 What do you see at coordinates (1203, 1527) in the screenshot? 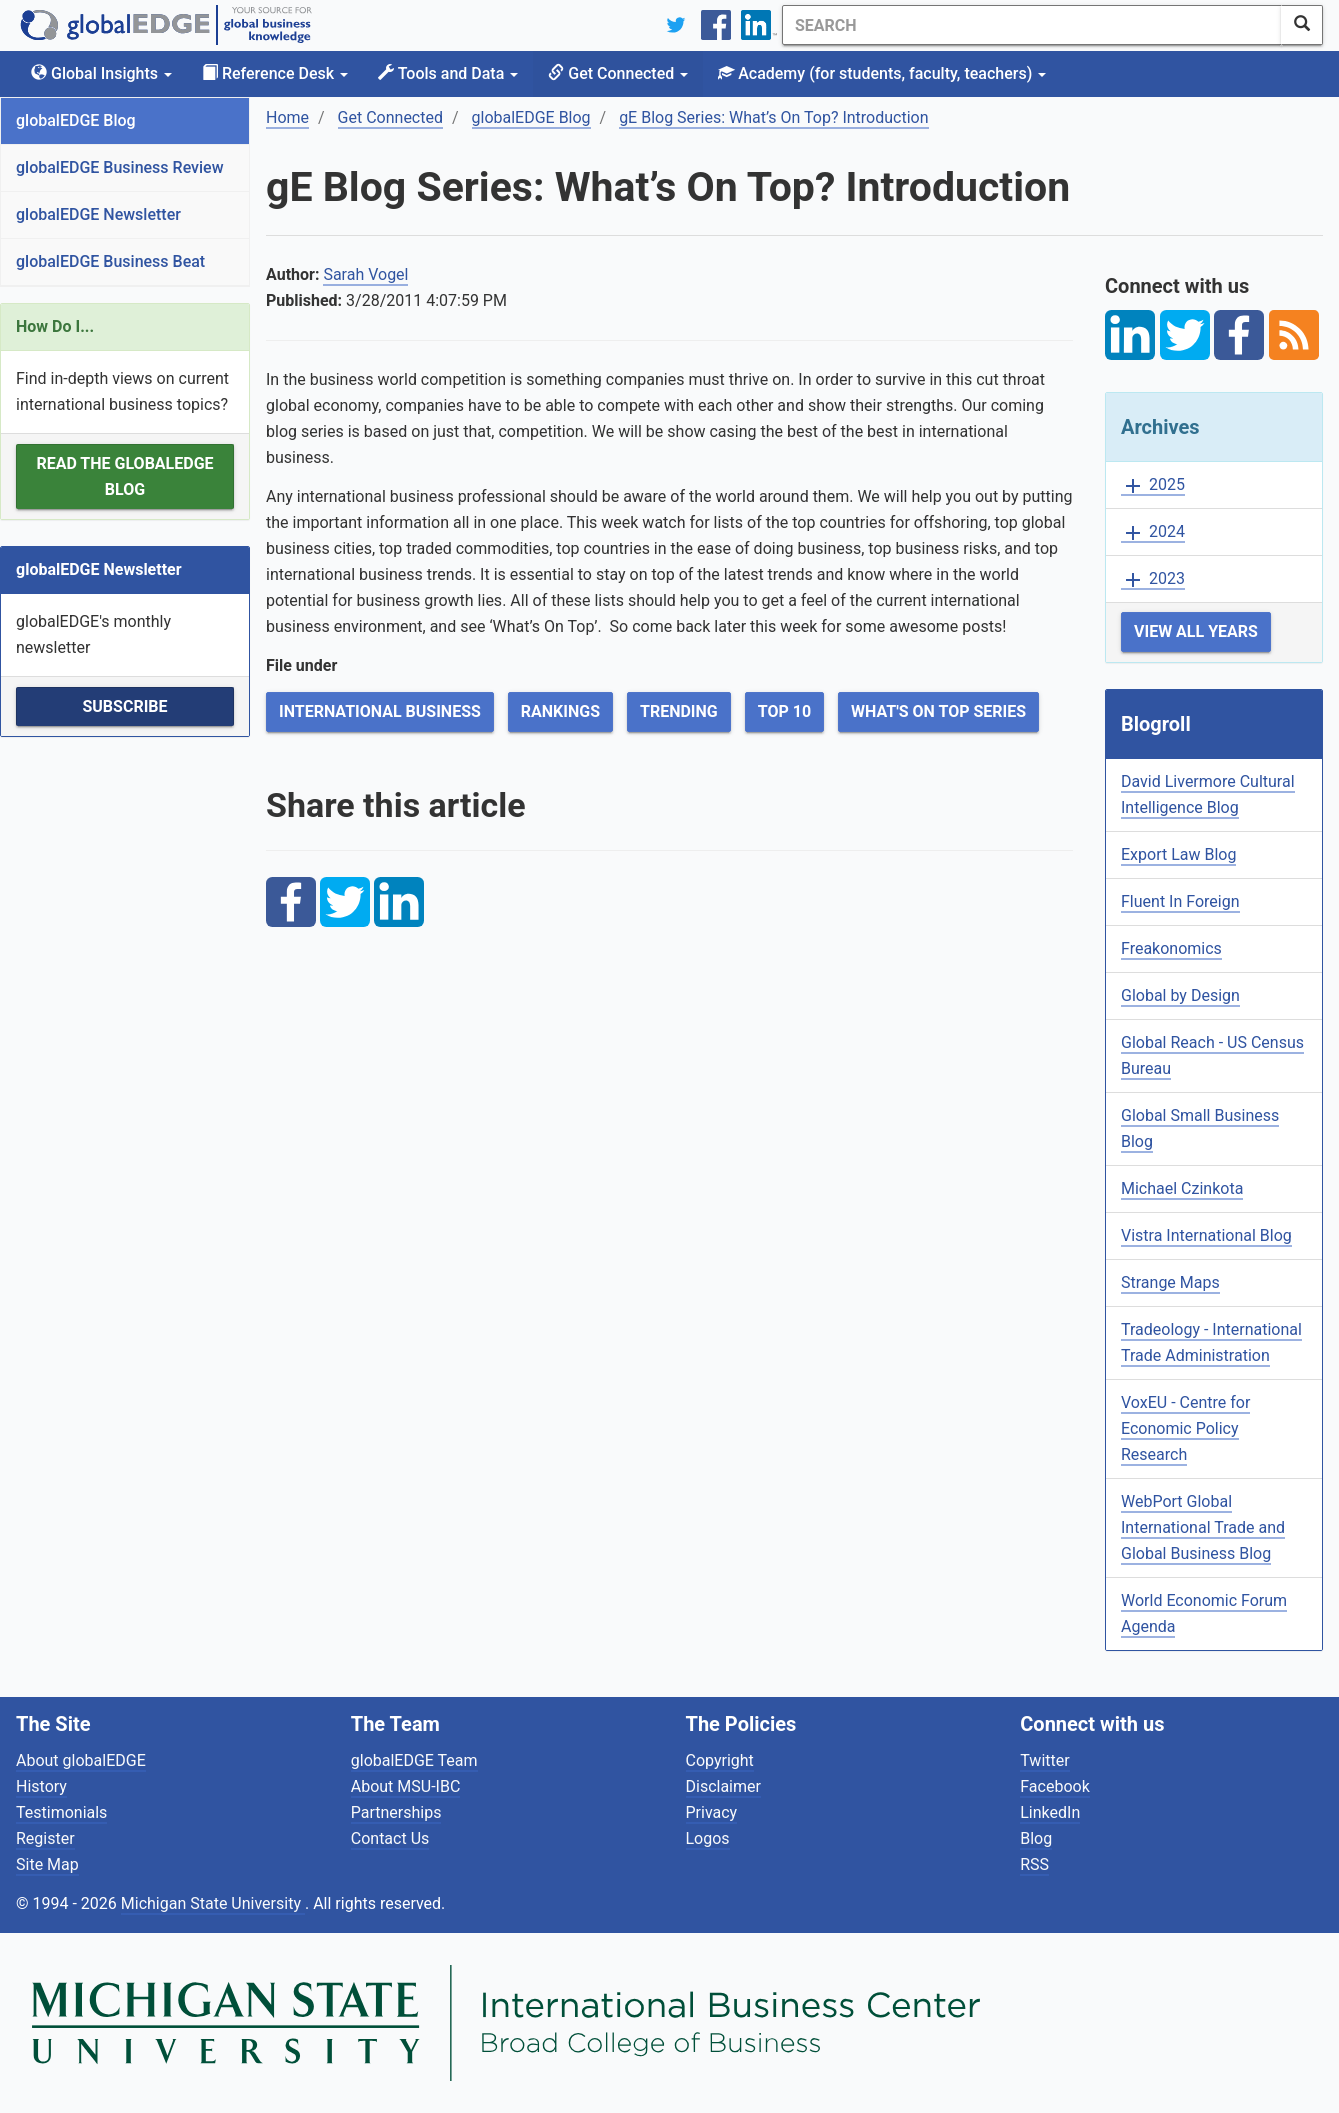
I see `WebPort Global International Trade and Global Business Blog` at bounding box center [1203, 1527].